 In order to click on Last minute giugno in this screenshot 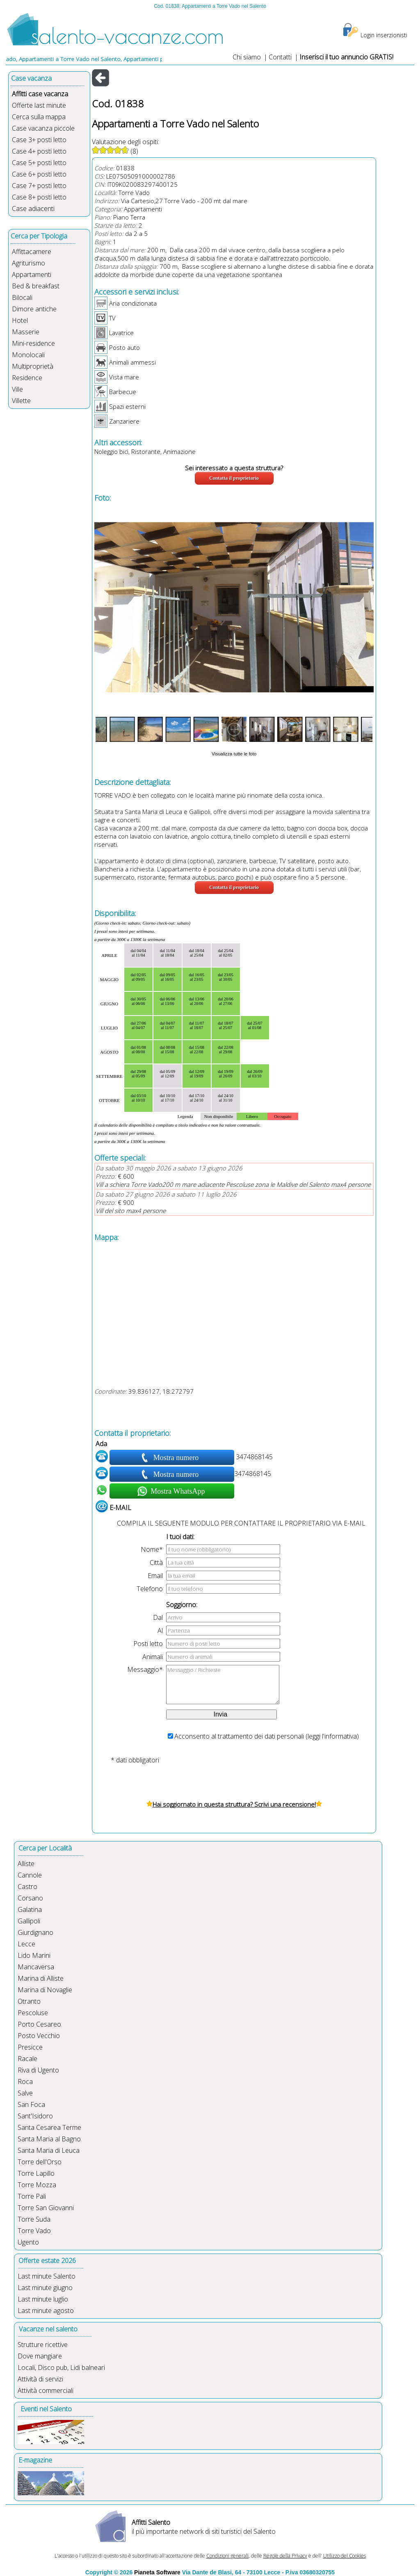, I will do `click(45, 2287)`.